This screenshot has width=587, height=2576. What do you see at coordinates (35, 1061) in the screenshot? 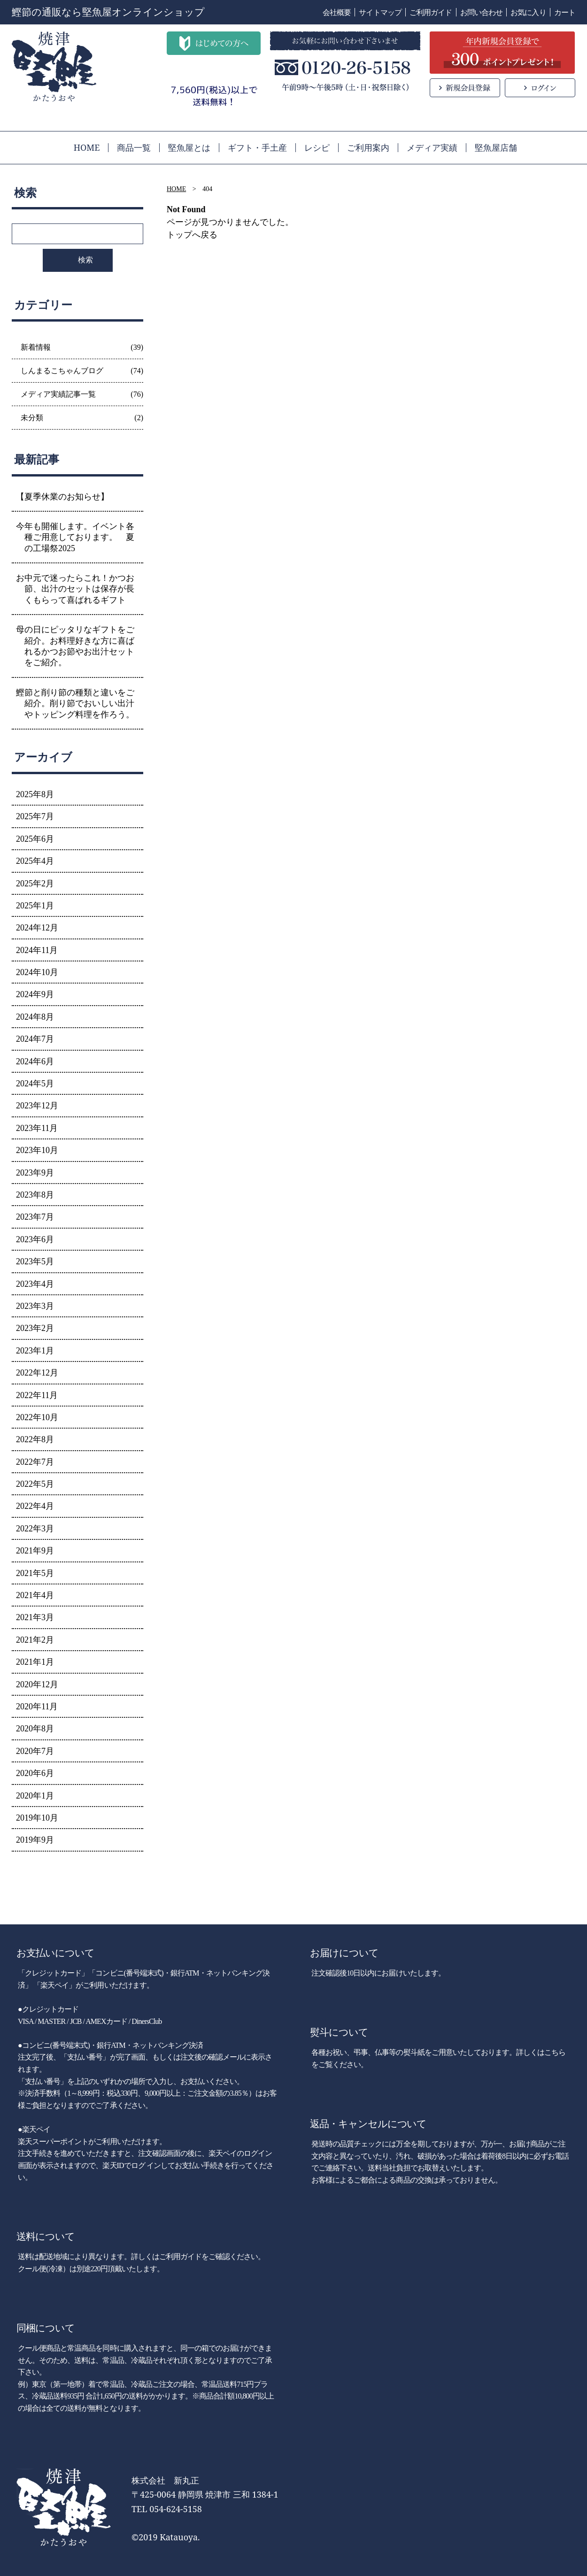
I see `2024年6月` at bounding box center [35, 1061].